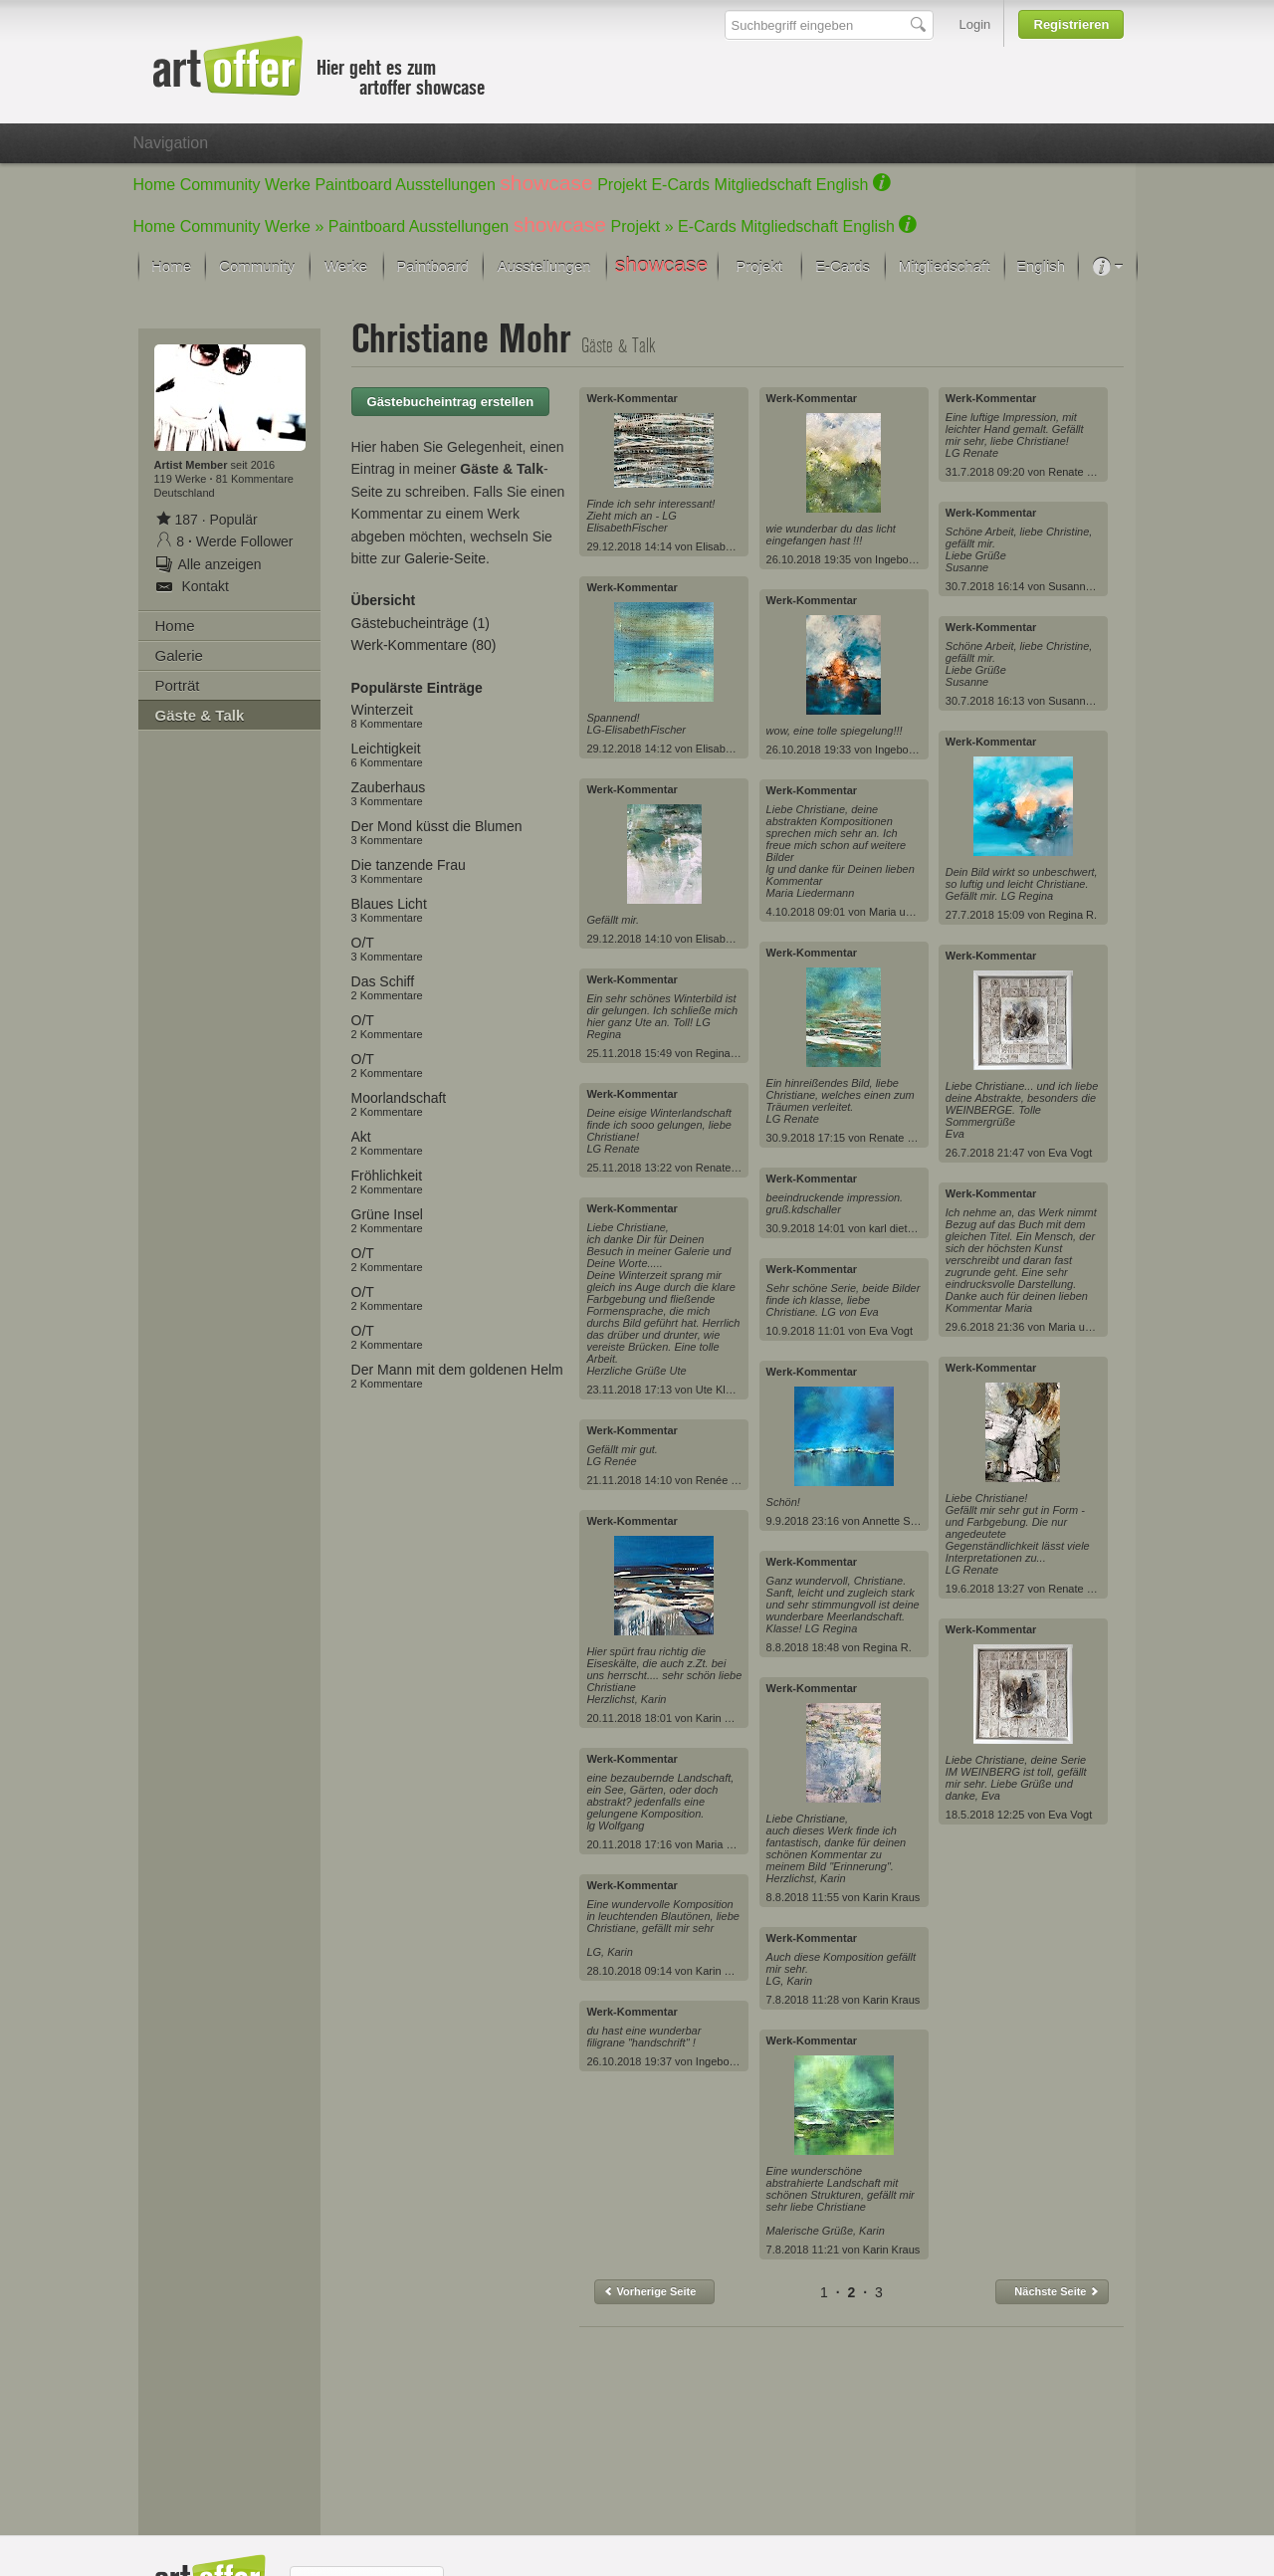 Image resolution: width=1274 pixels, height=2576 pixels. What do you see at coordinates (387, 1143) in the screenshot?
I see `Akt` at bounding box center [387, 1143].